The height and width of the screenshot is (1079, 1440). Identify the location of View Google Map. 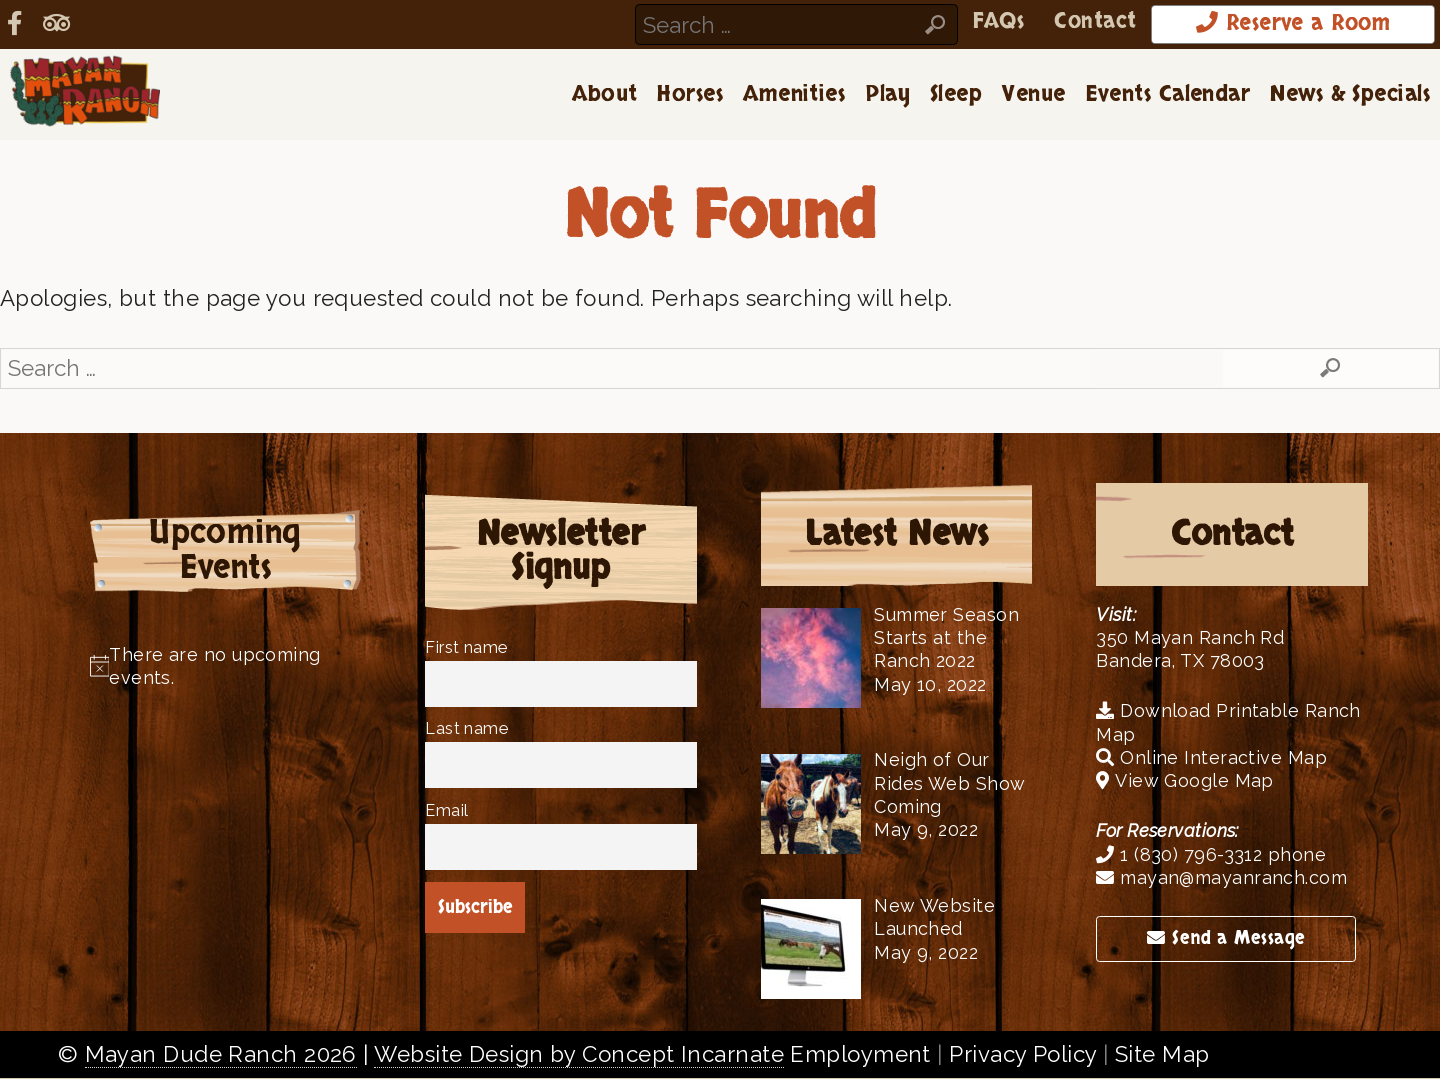
(1185, 781).